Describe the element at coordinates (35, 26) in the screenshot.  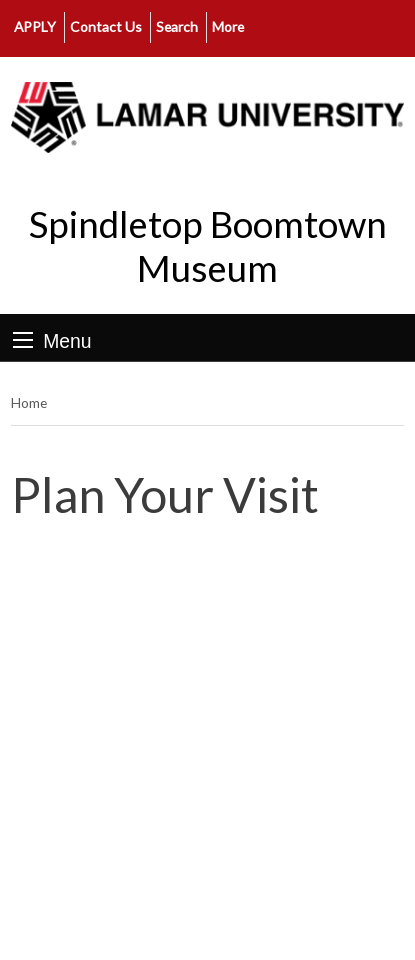
I see `APPLY` at that location.